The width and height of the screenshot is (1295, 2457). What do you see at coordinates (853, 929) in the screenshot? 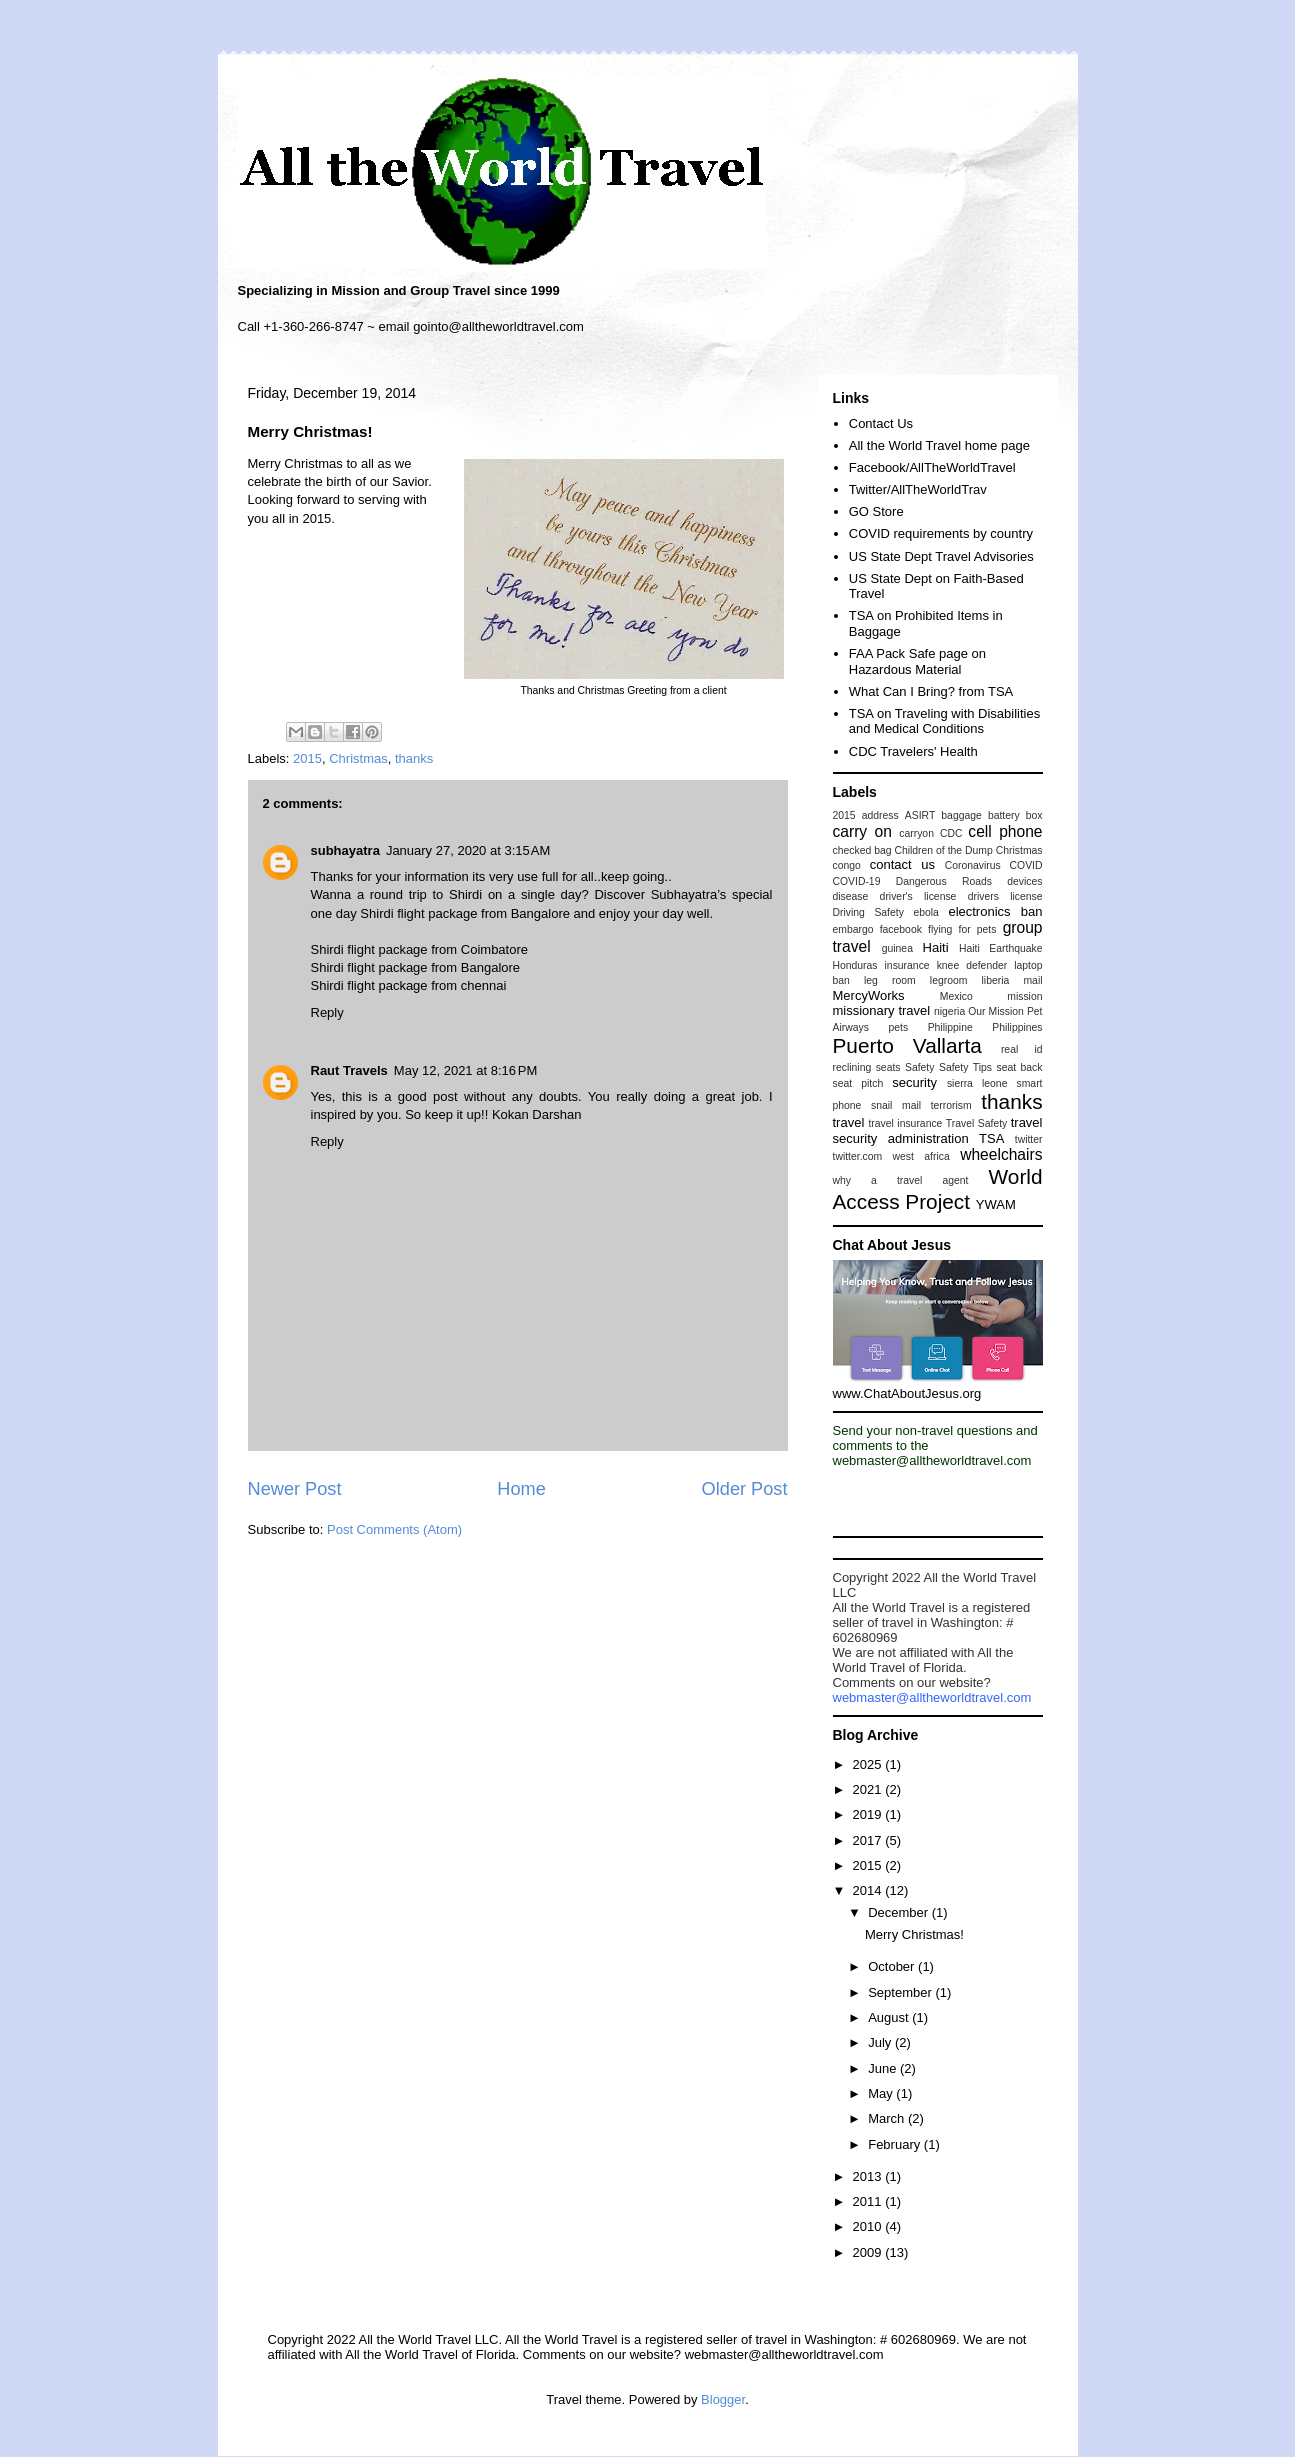
I see `embargo` at bounding box center [853, 929].